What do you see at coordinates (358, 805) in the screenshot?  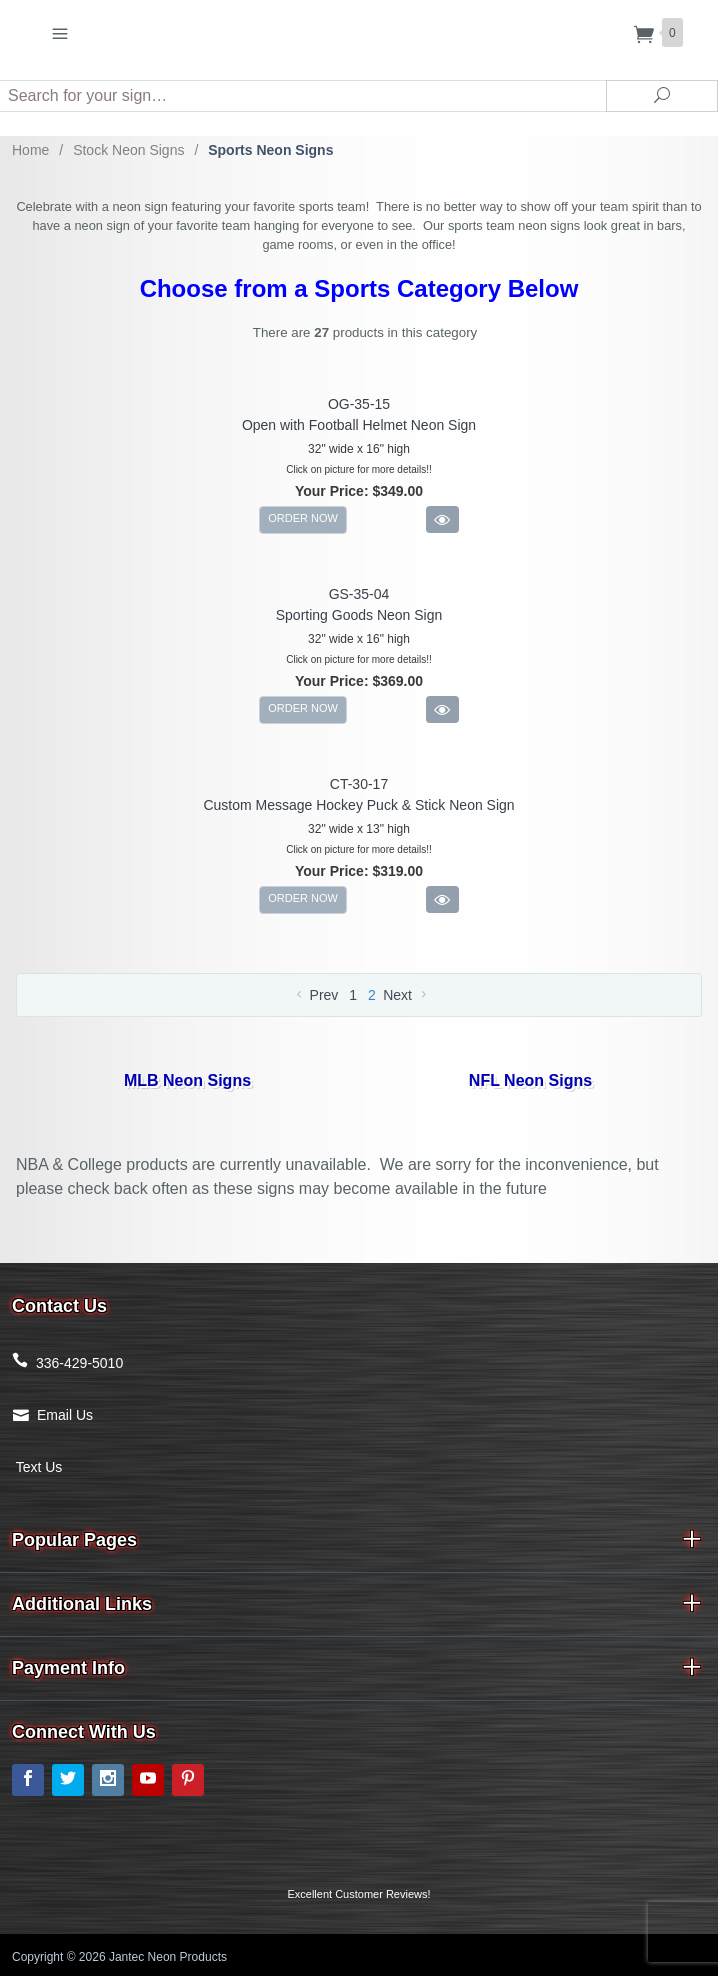 I see `Custom Message Hockey Puck & Stick Neon Sign` at bounding box center [358, 805].